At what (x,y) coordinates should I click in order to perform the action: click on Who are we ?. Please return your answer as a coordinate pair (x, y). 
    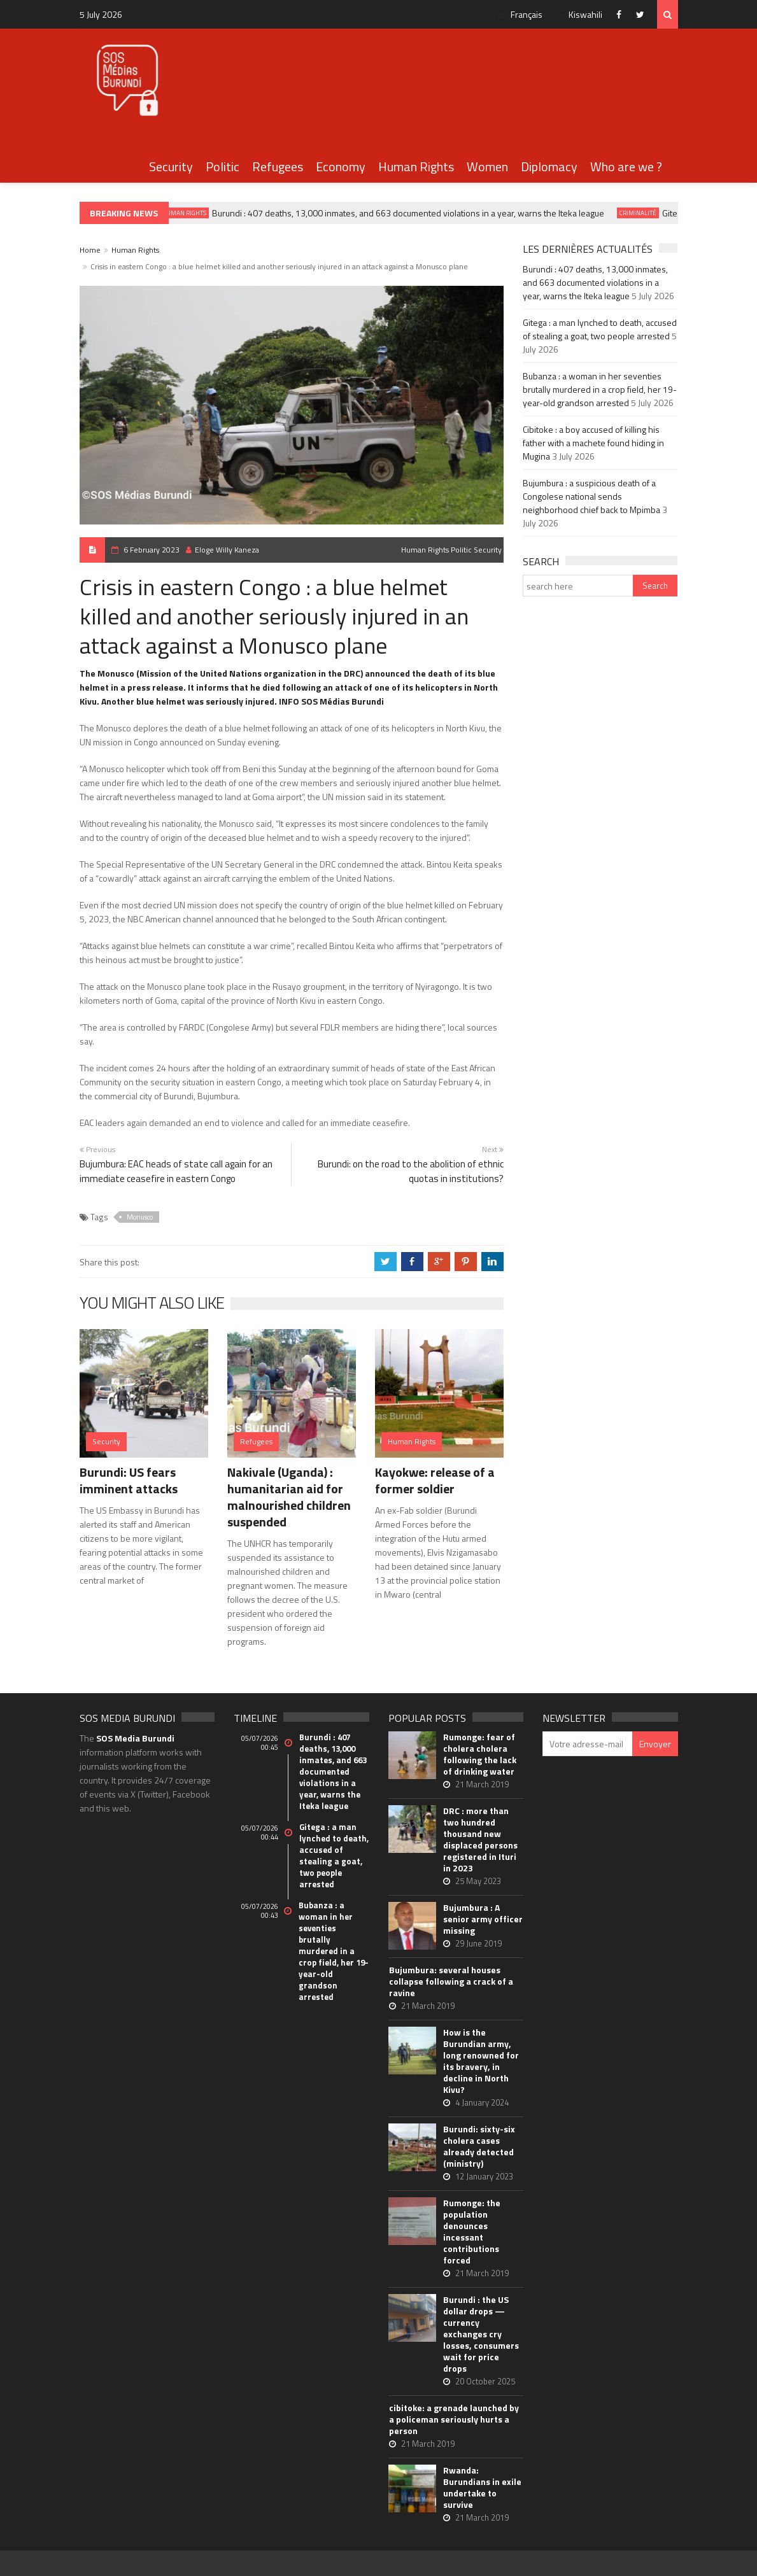
    Looking at the image, I should click on (626, 166).